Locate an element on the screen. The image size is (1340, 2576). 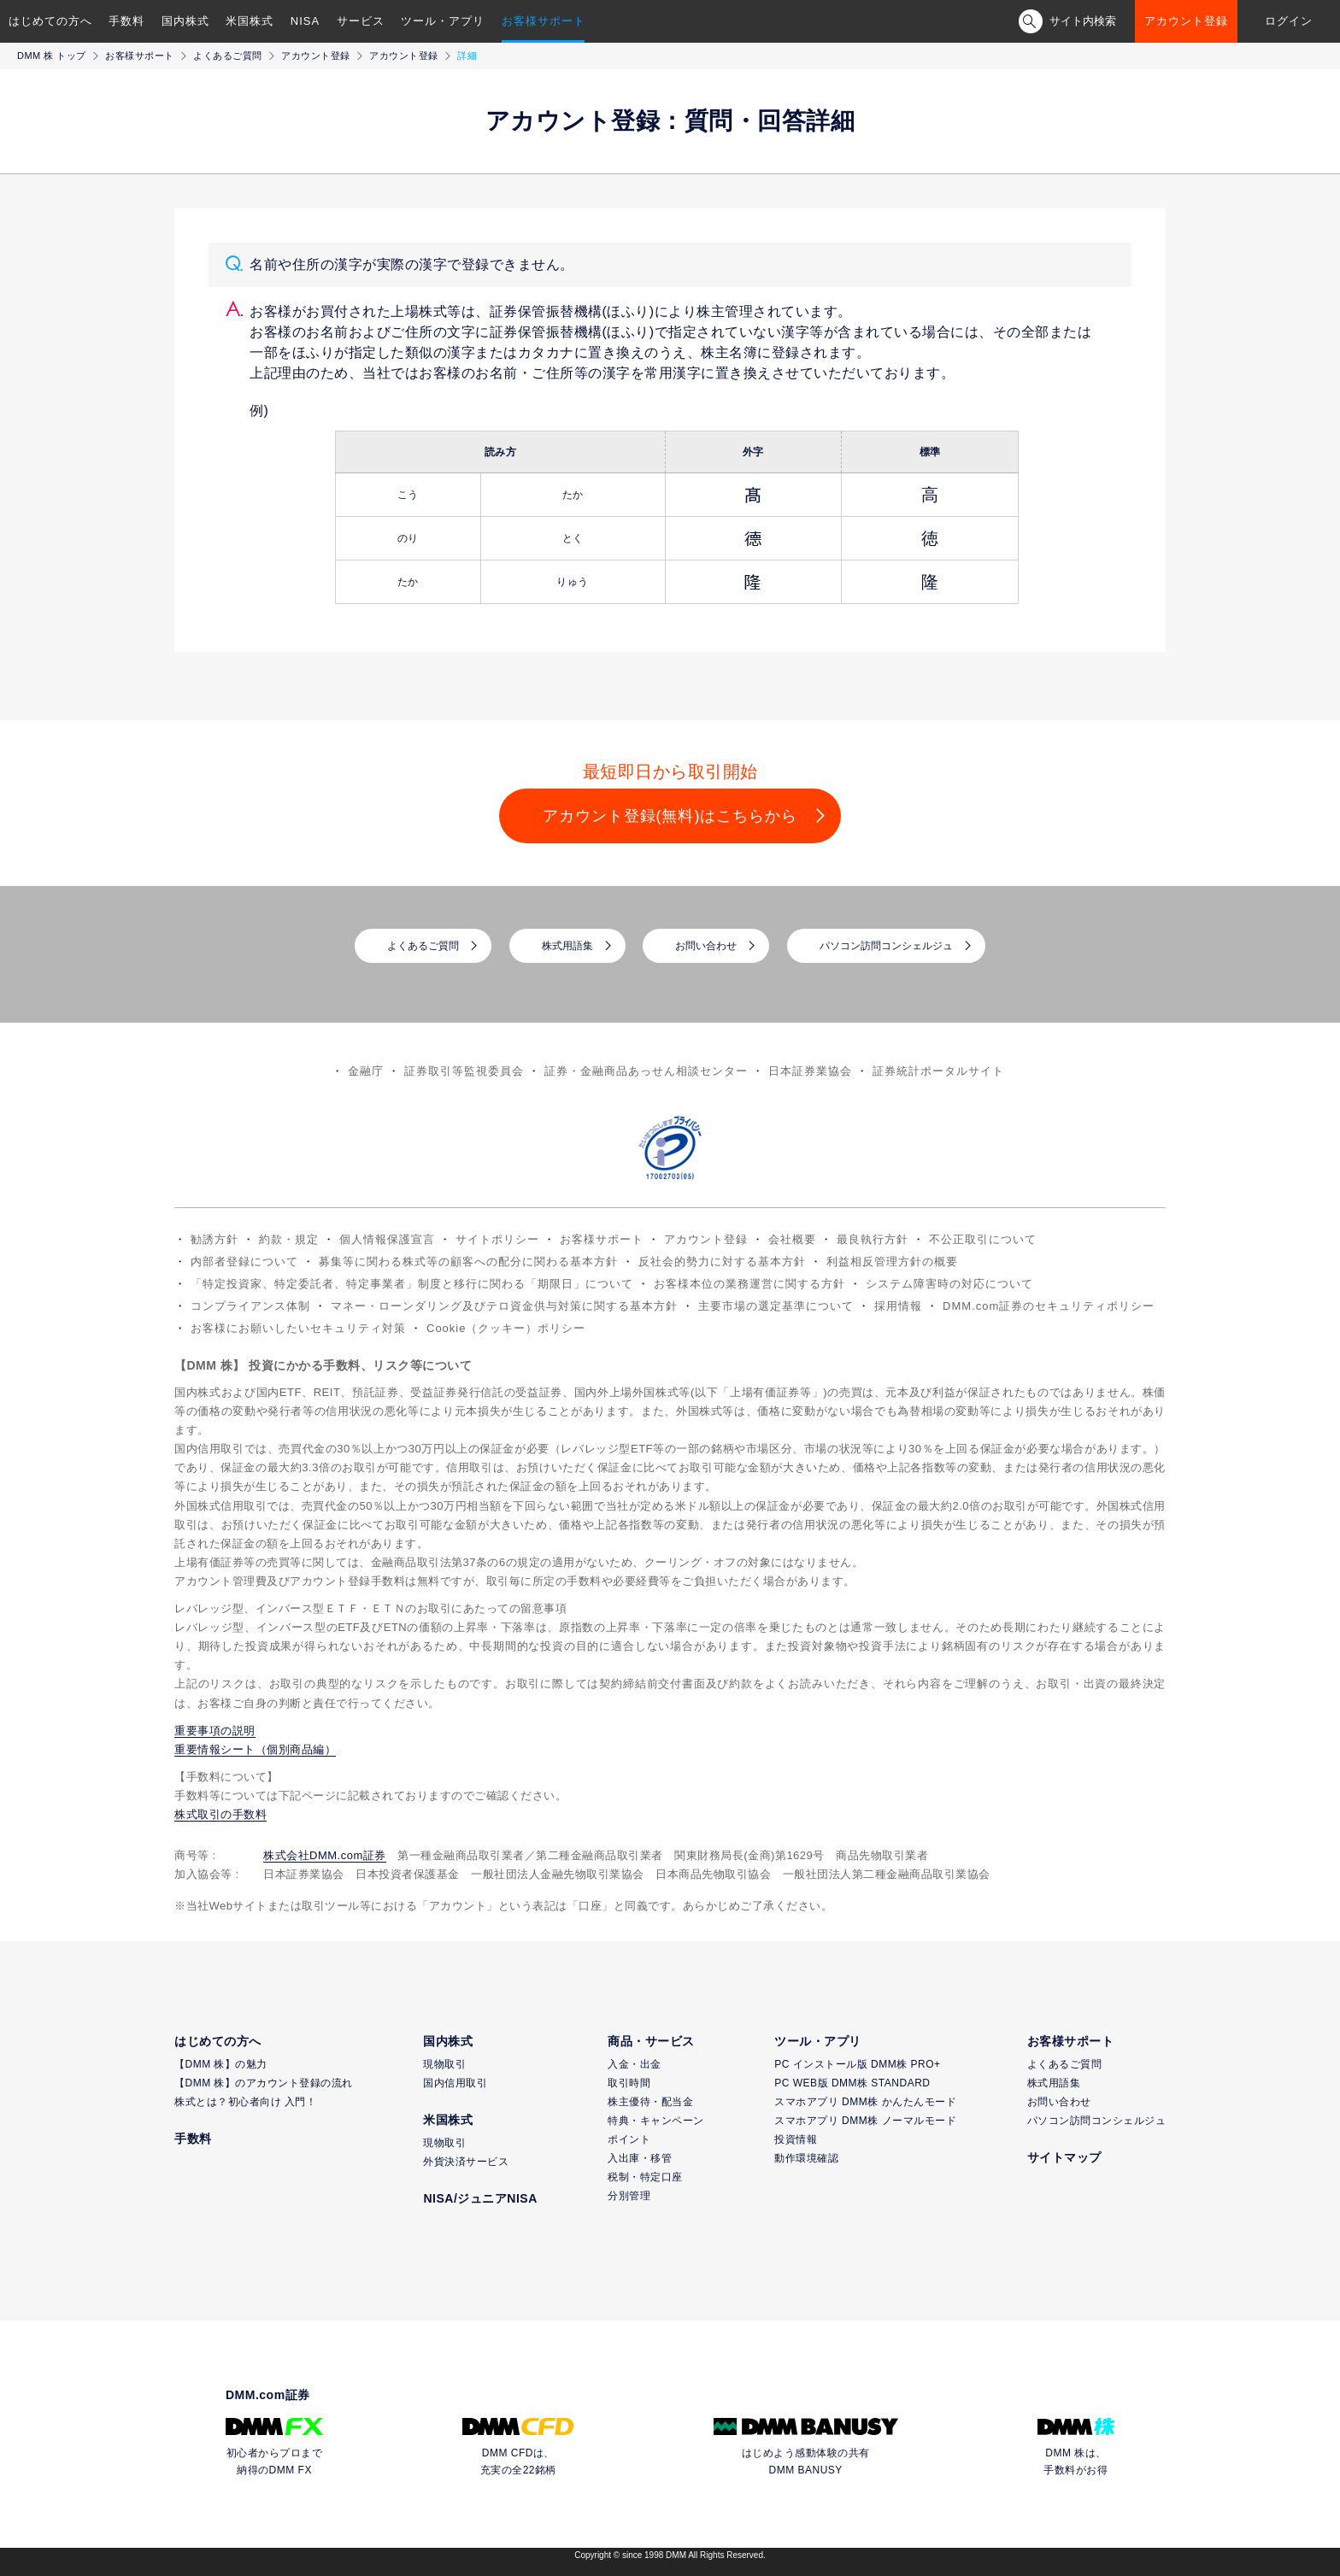
動作環境確認 is located at coordinates (806, 2158).